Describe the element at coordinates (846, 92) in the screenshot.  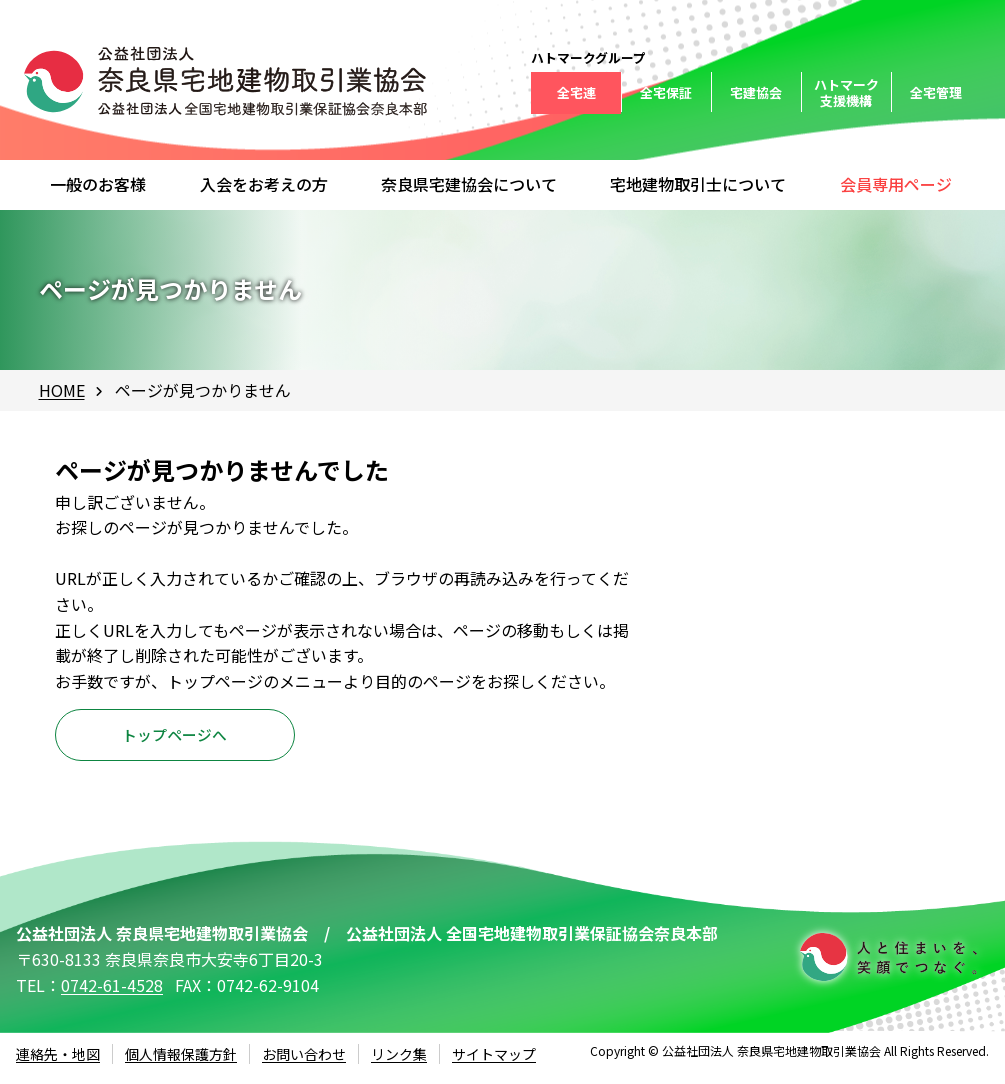
I see `ハトマーク支援機構` at that location.